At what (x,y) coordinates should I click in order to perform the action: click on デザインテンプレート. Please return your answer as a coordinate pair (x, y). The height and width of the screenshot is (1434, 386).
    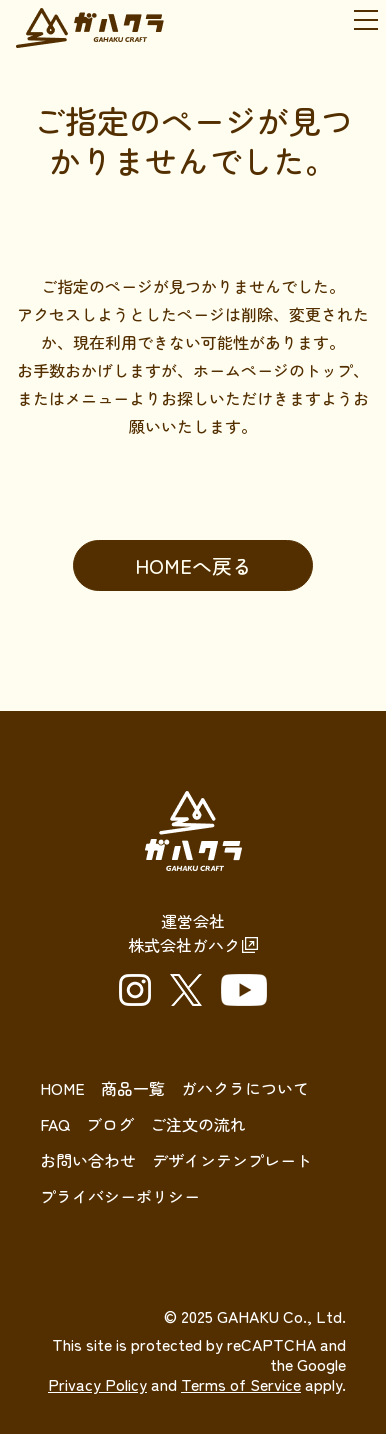
    Looking at the image, I should click on (232, 1160).